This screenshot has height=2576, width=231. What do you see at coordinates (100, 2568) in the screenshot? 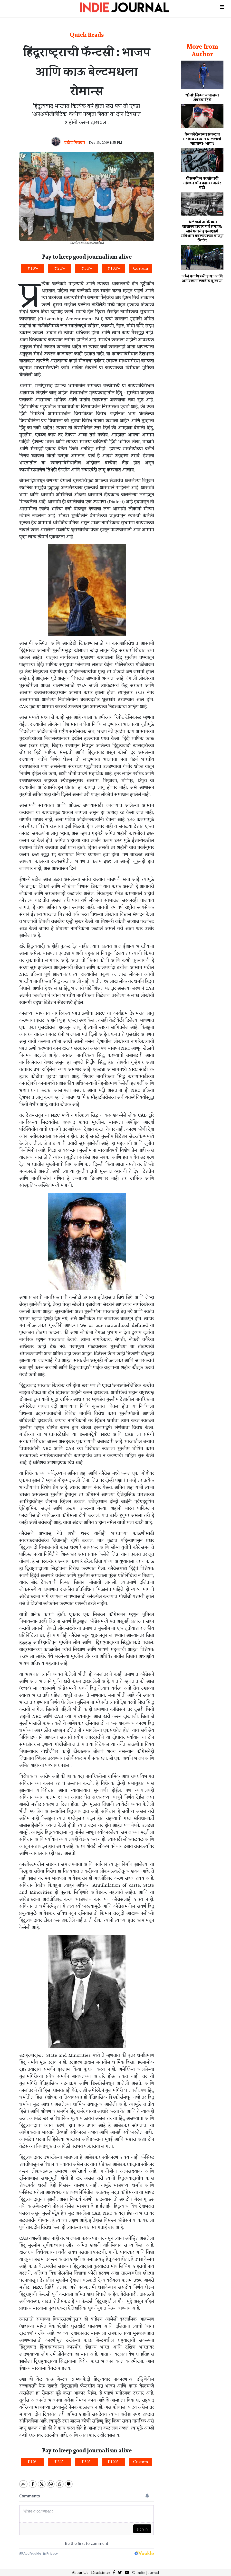
I see `Disclaimer` at bounding box center [100, 2568].